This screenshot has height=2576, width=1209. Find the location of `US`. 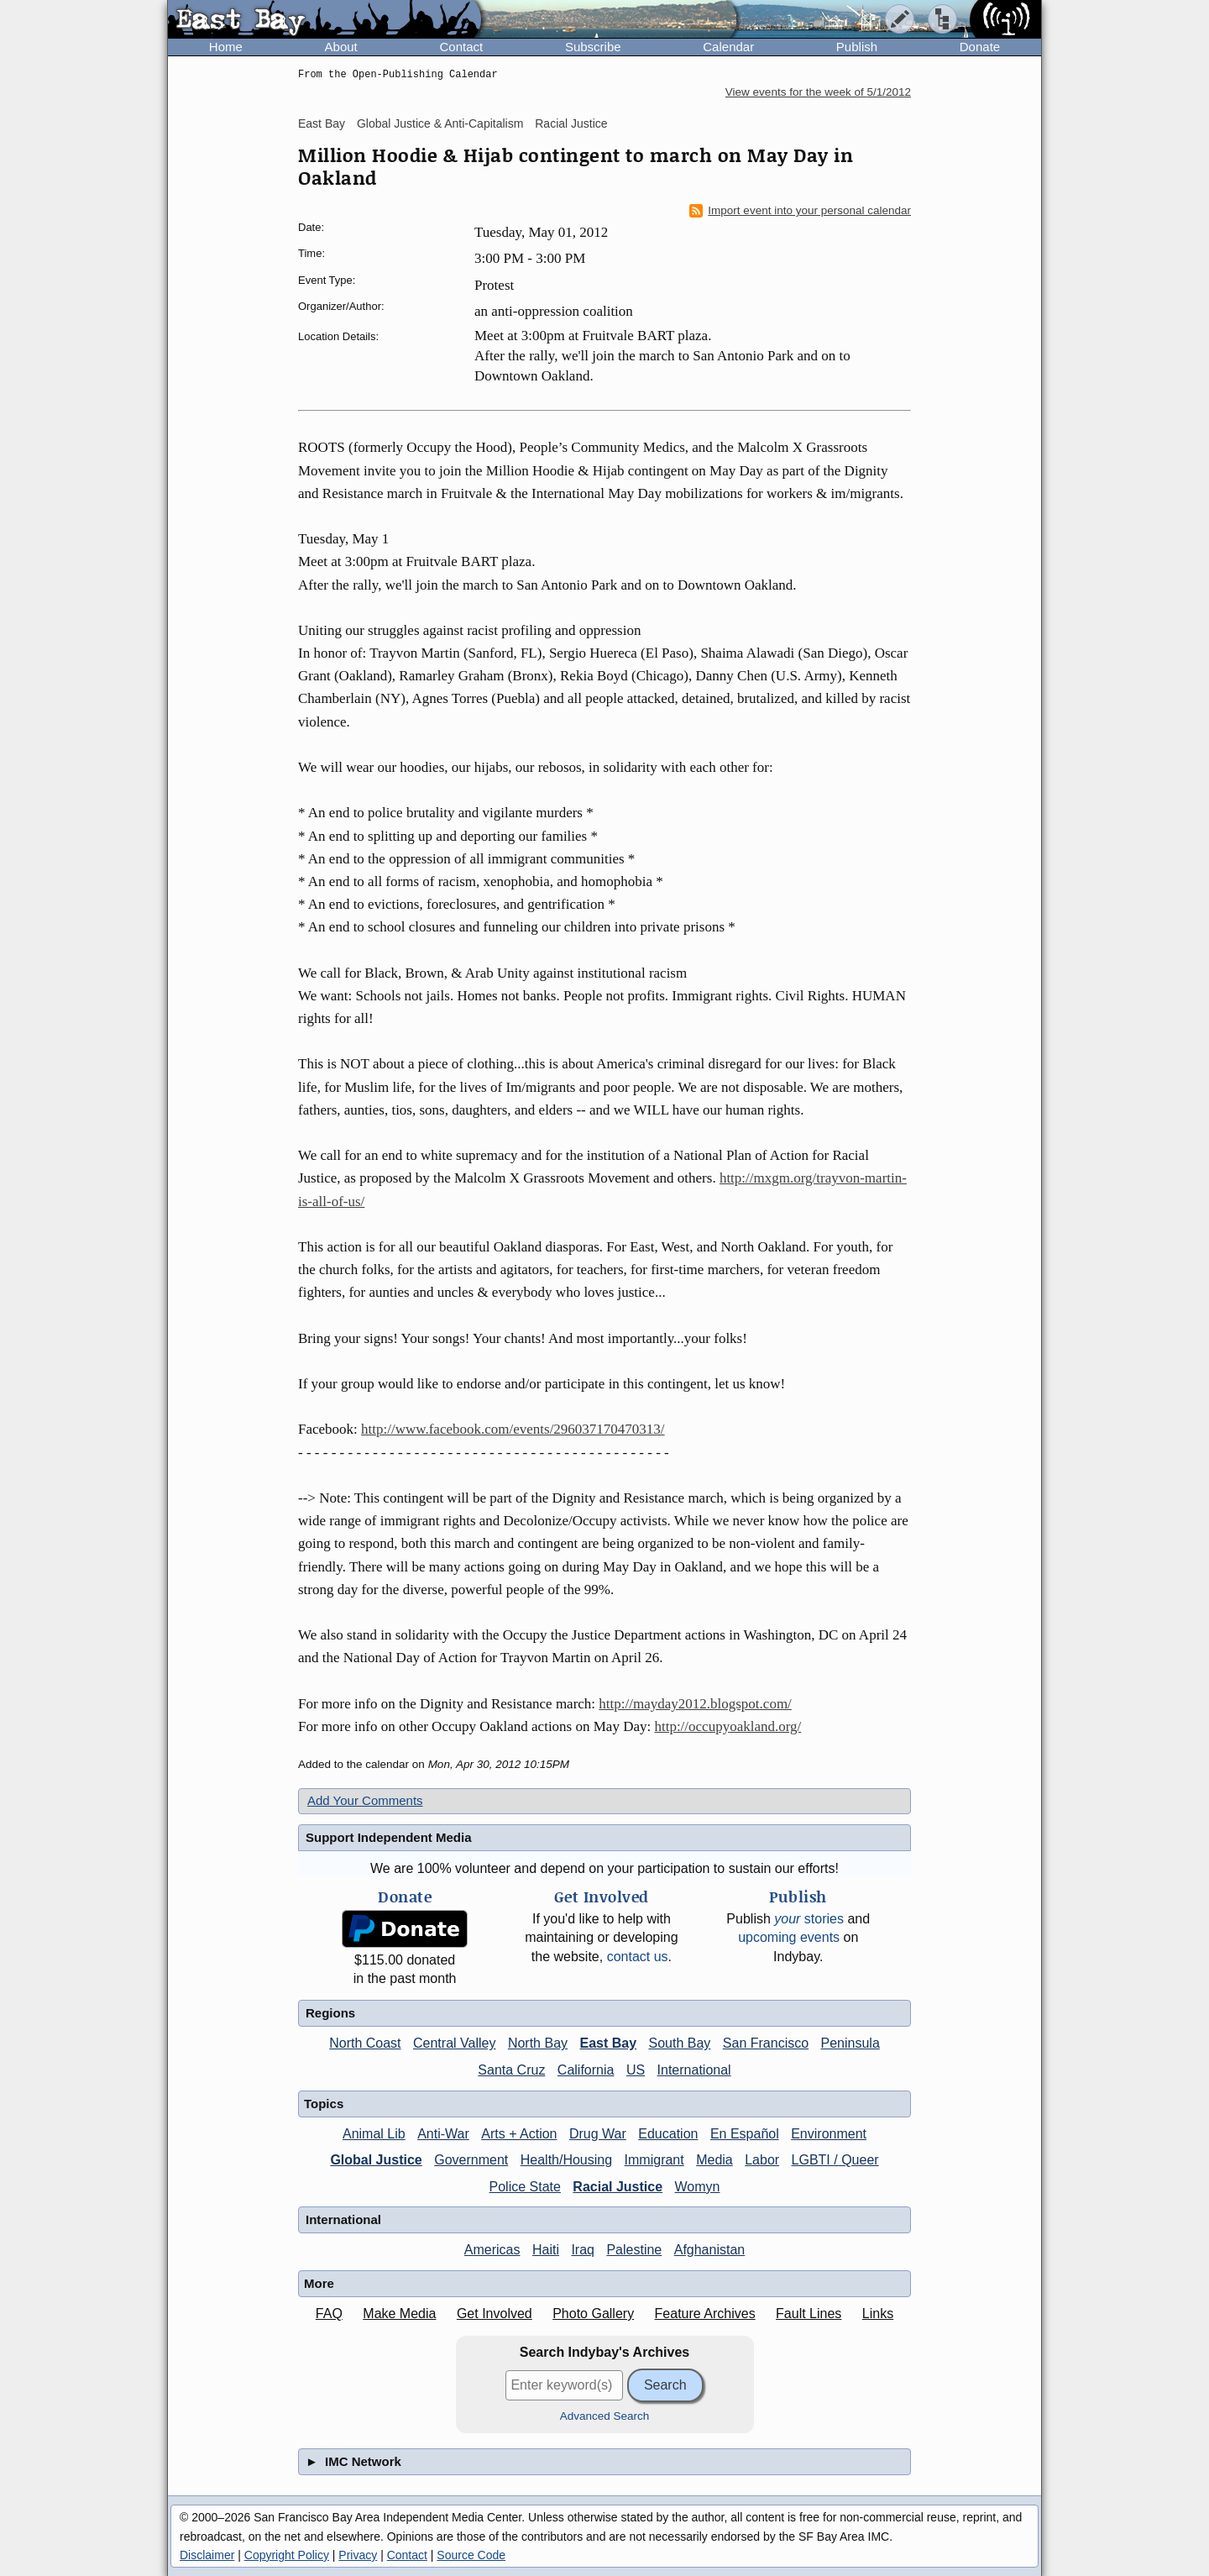

US is located at coordinates (635, 2070).